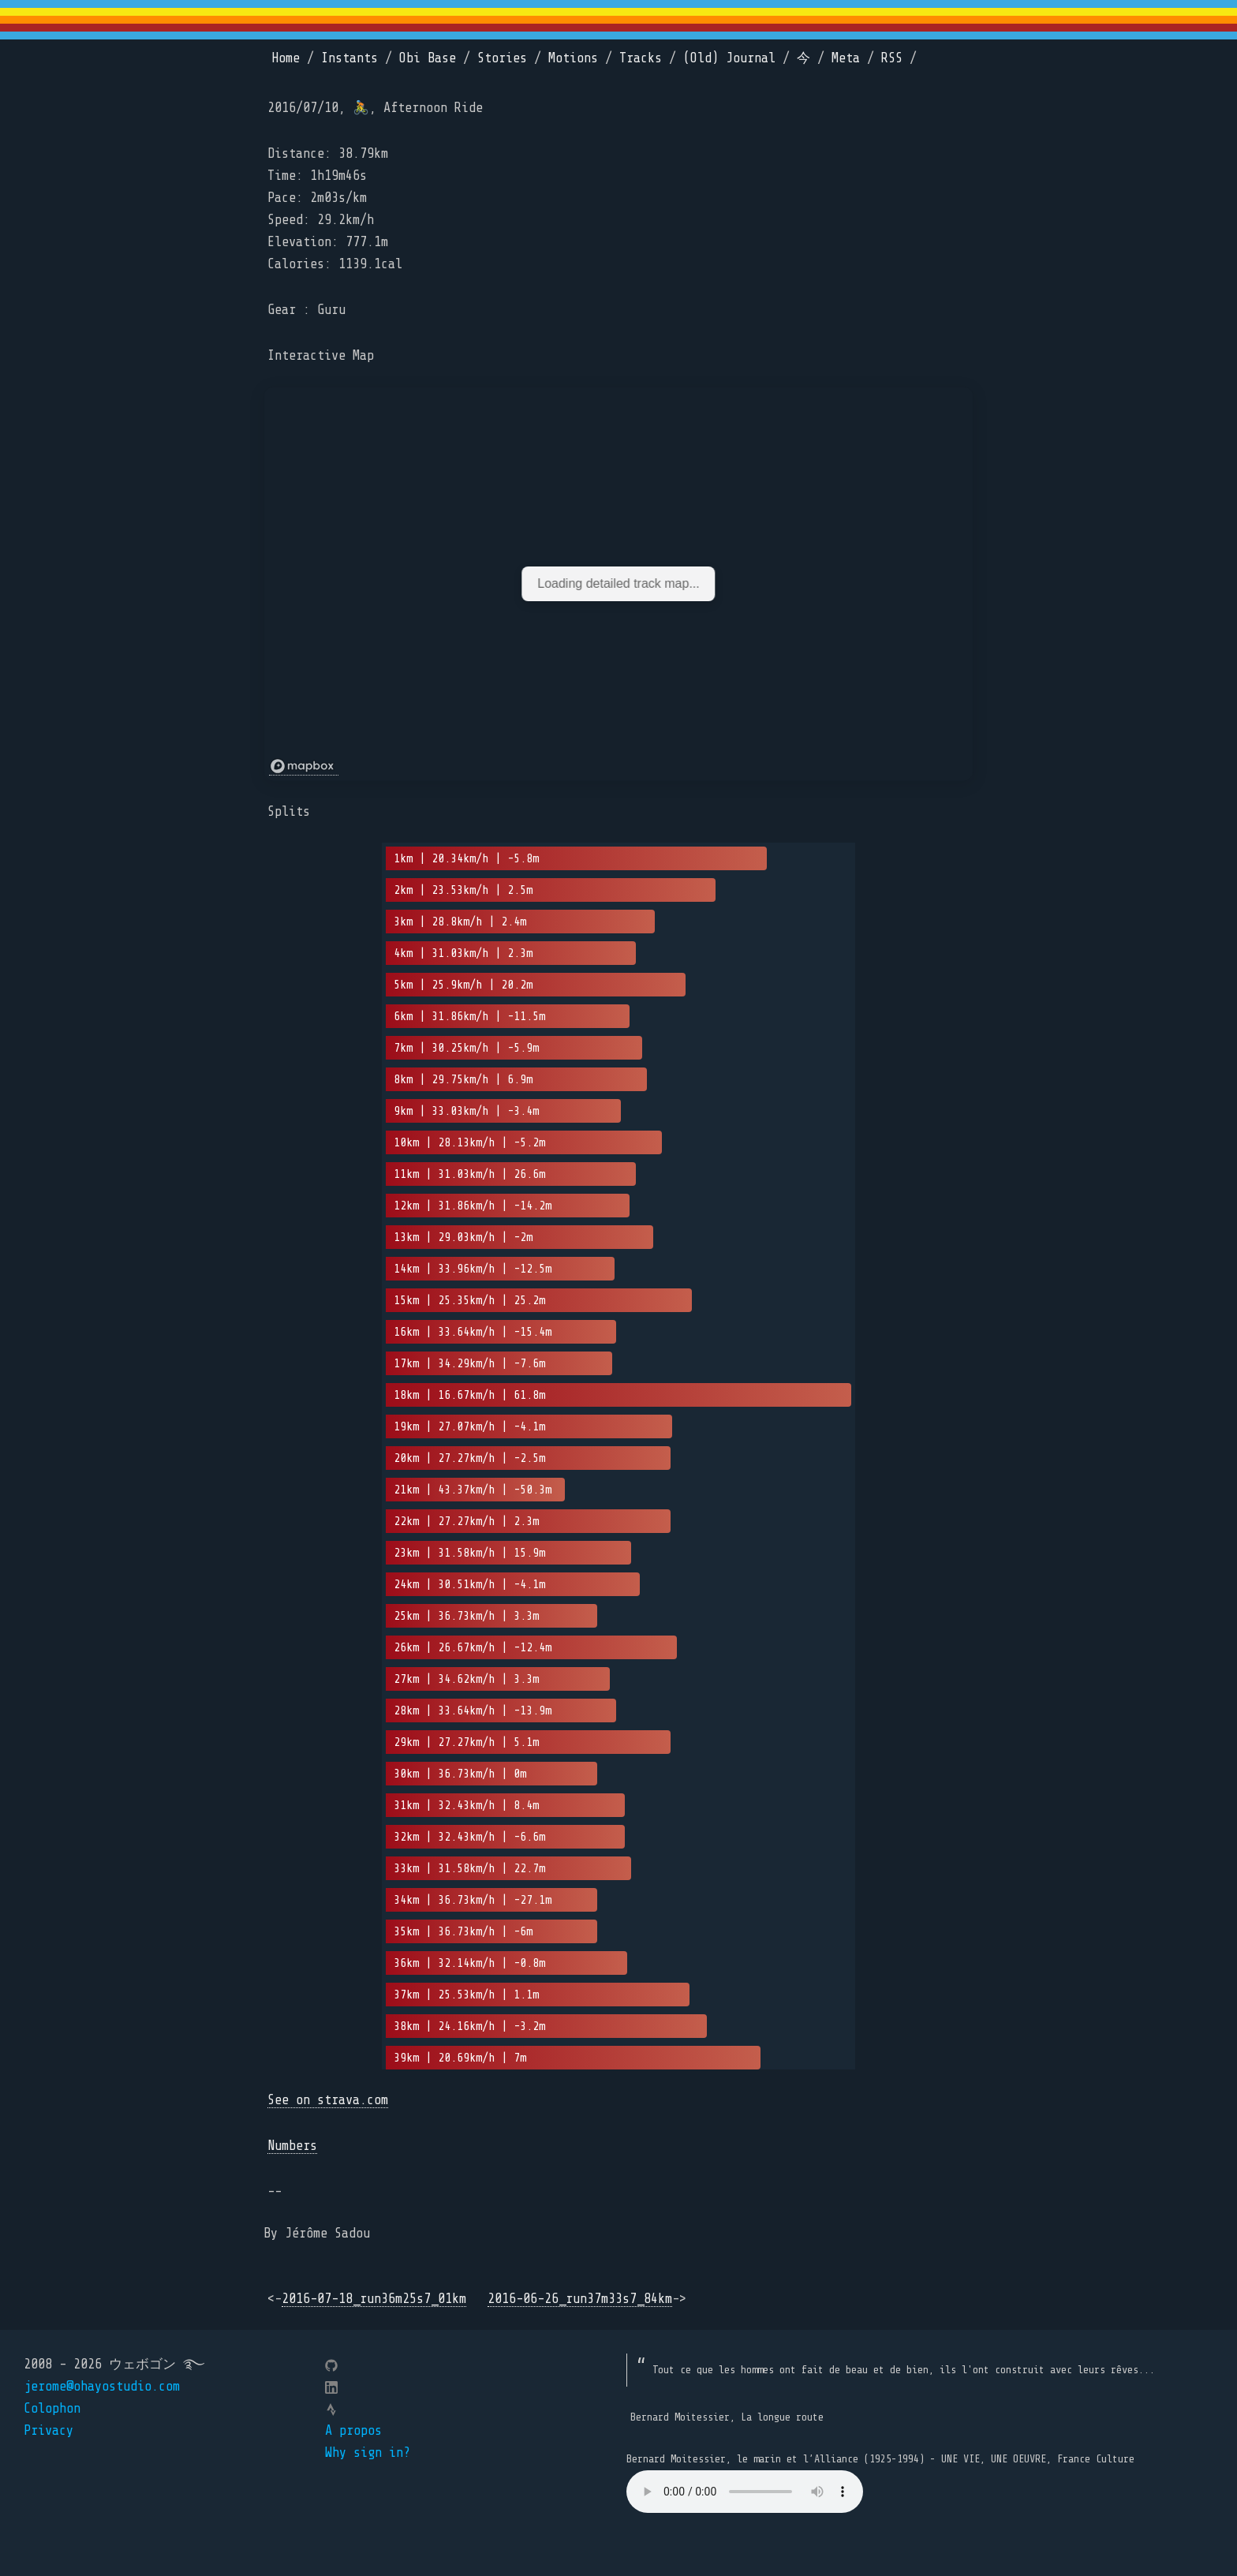 The image size is (1237, 2576). I want to click on Stories, so click(502, 57).